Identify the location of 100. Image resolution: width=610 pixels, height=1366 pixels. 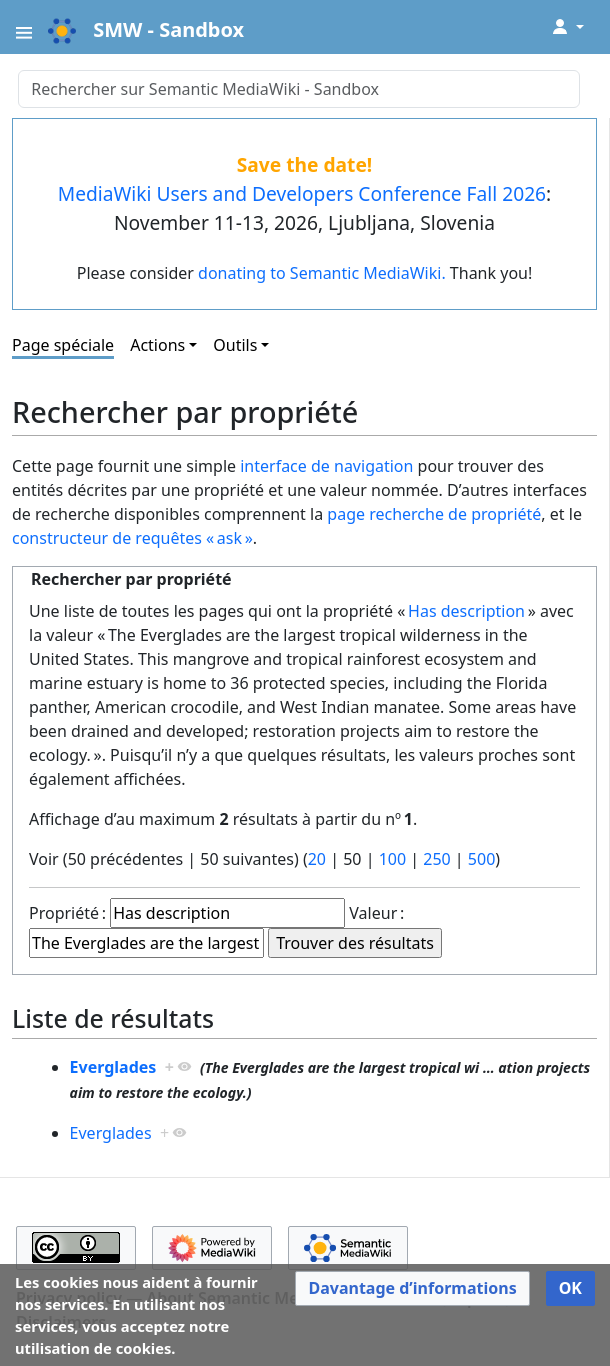
(392, 859).